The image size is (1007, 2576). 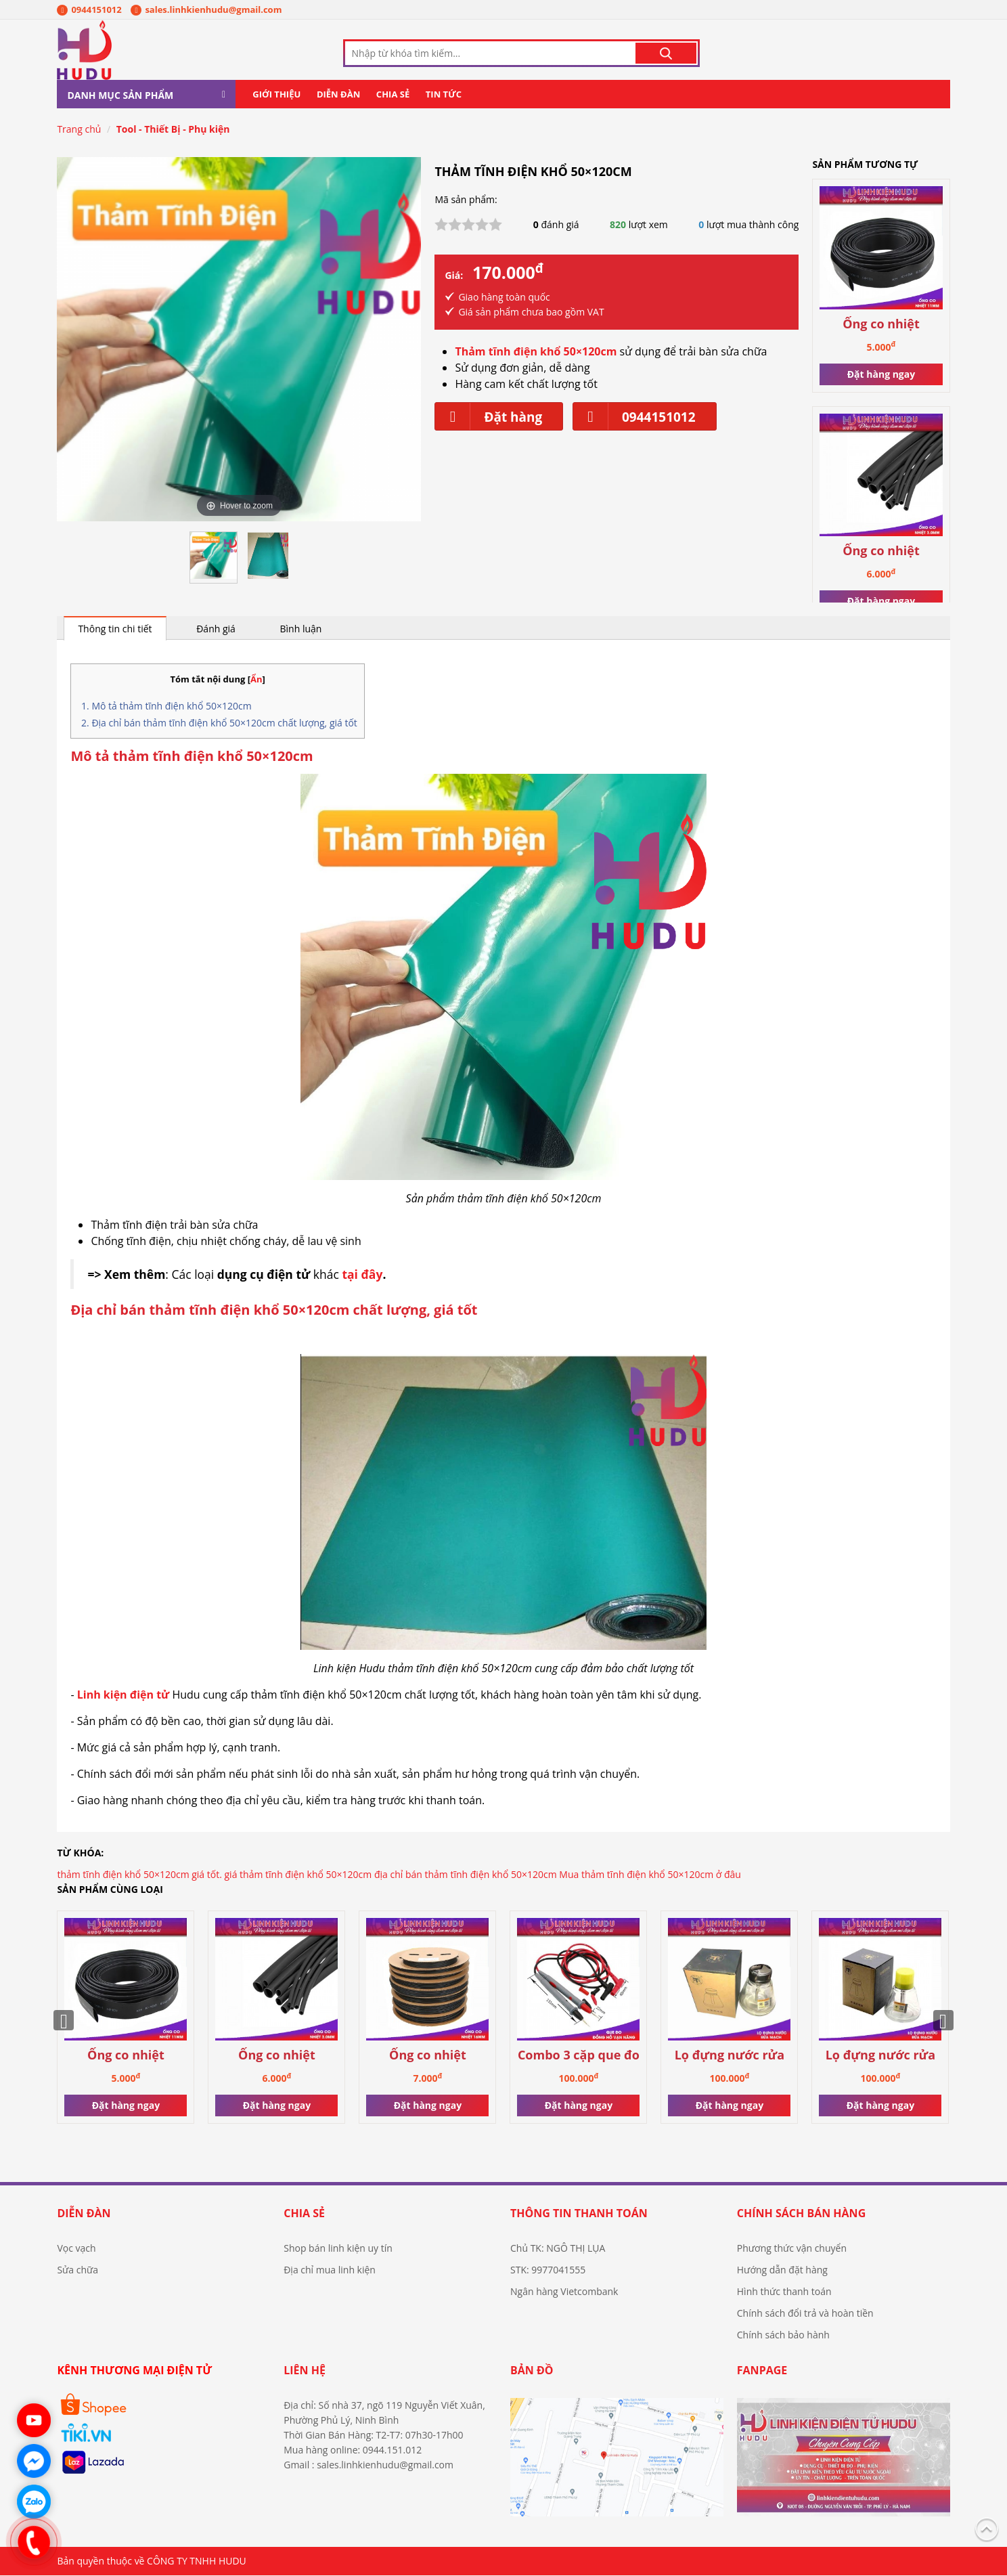 I want to click on Chính sách đổi trả và hoàn tiền, so click(x=805, y=2313).